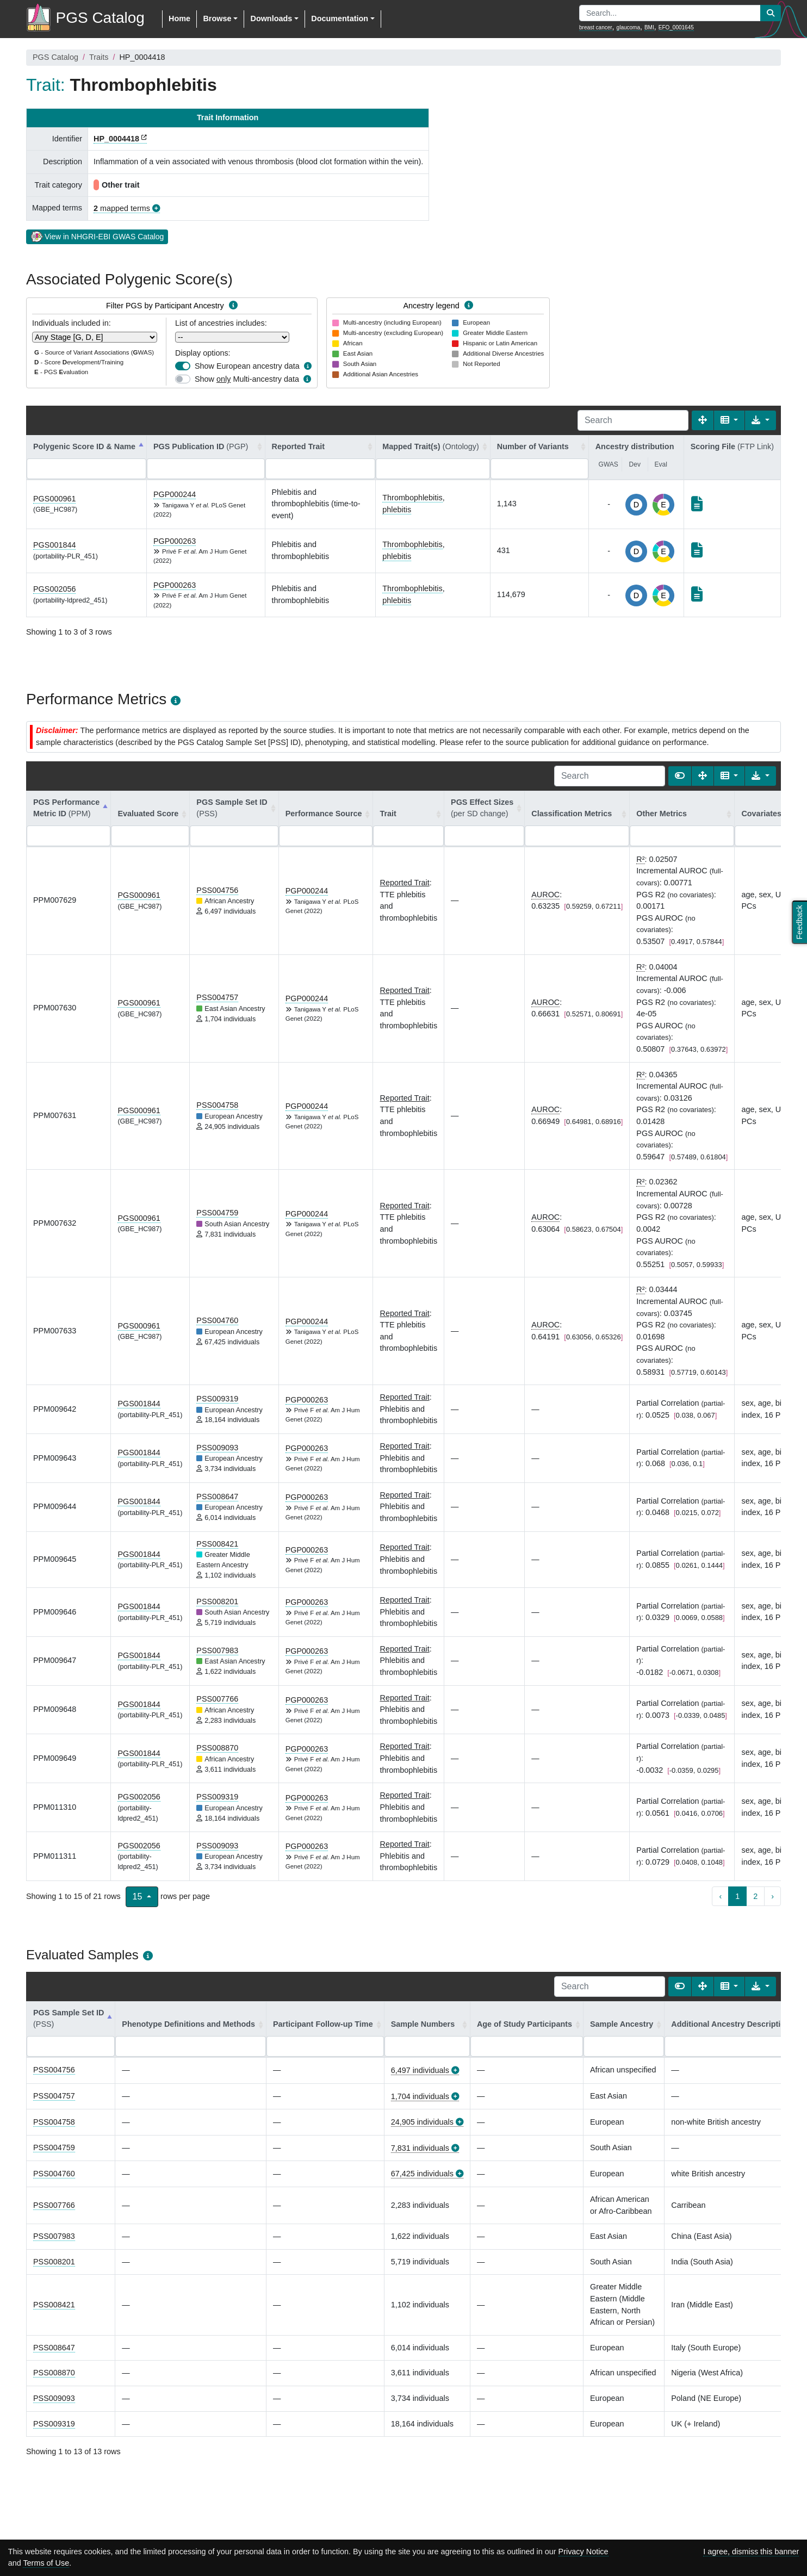  Describe the element at coordinates (628, 27) in the screenshot. I see `glaucoma` at that location.